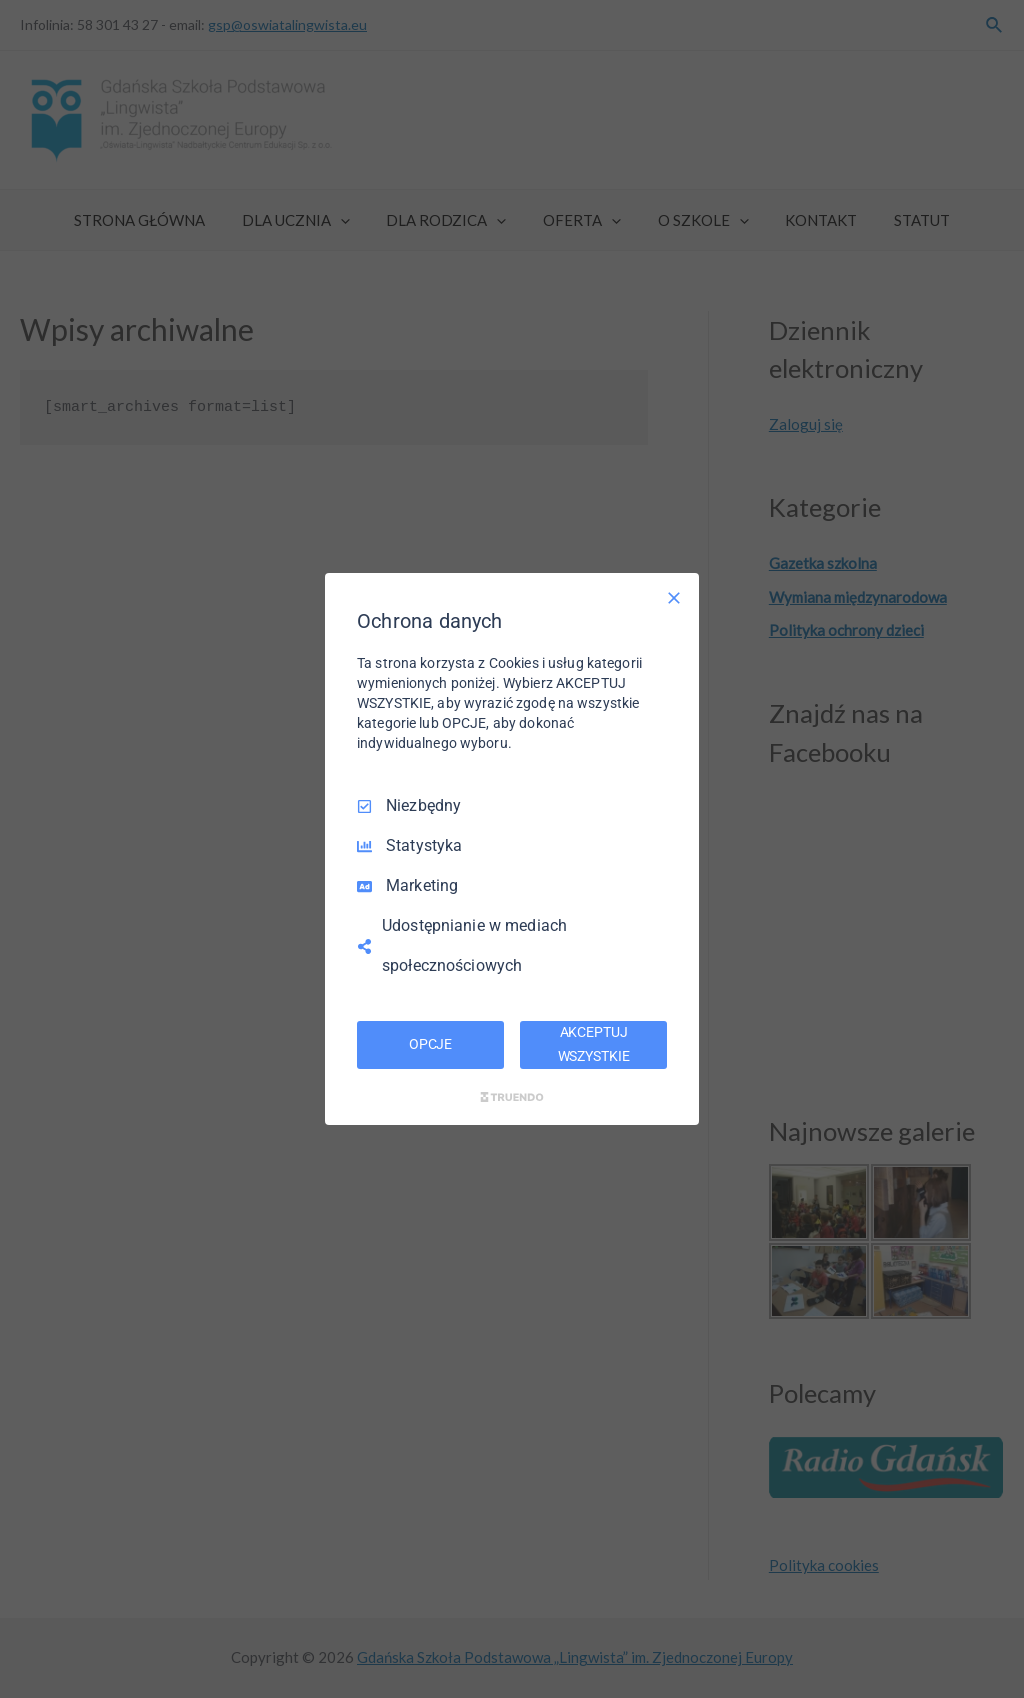  What do you see at coordinates (512, 1097) in the screenshot?
I see `[Truendo.com]` at bounding box center [512, 1097].